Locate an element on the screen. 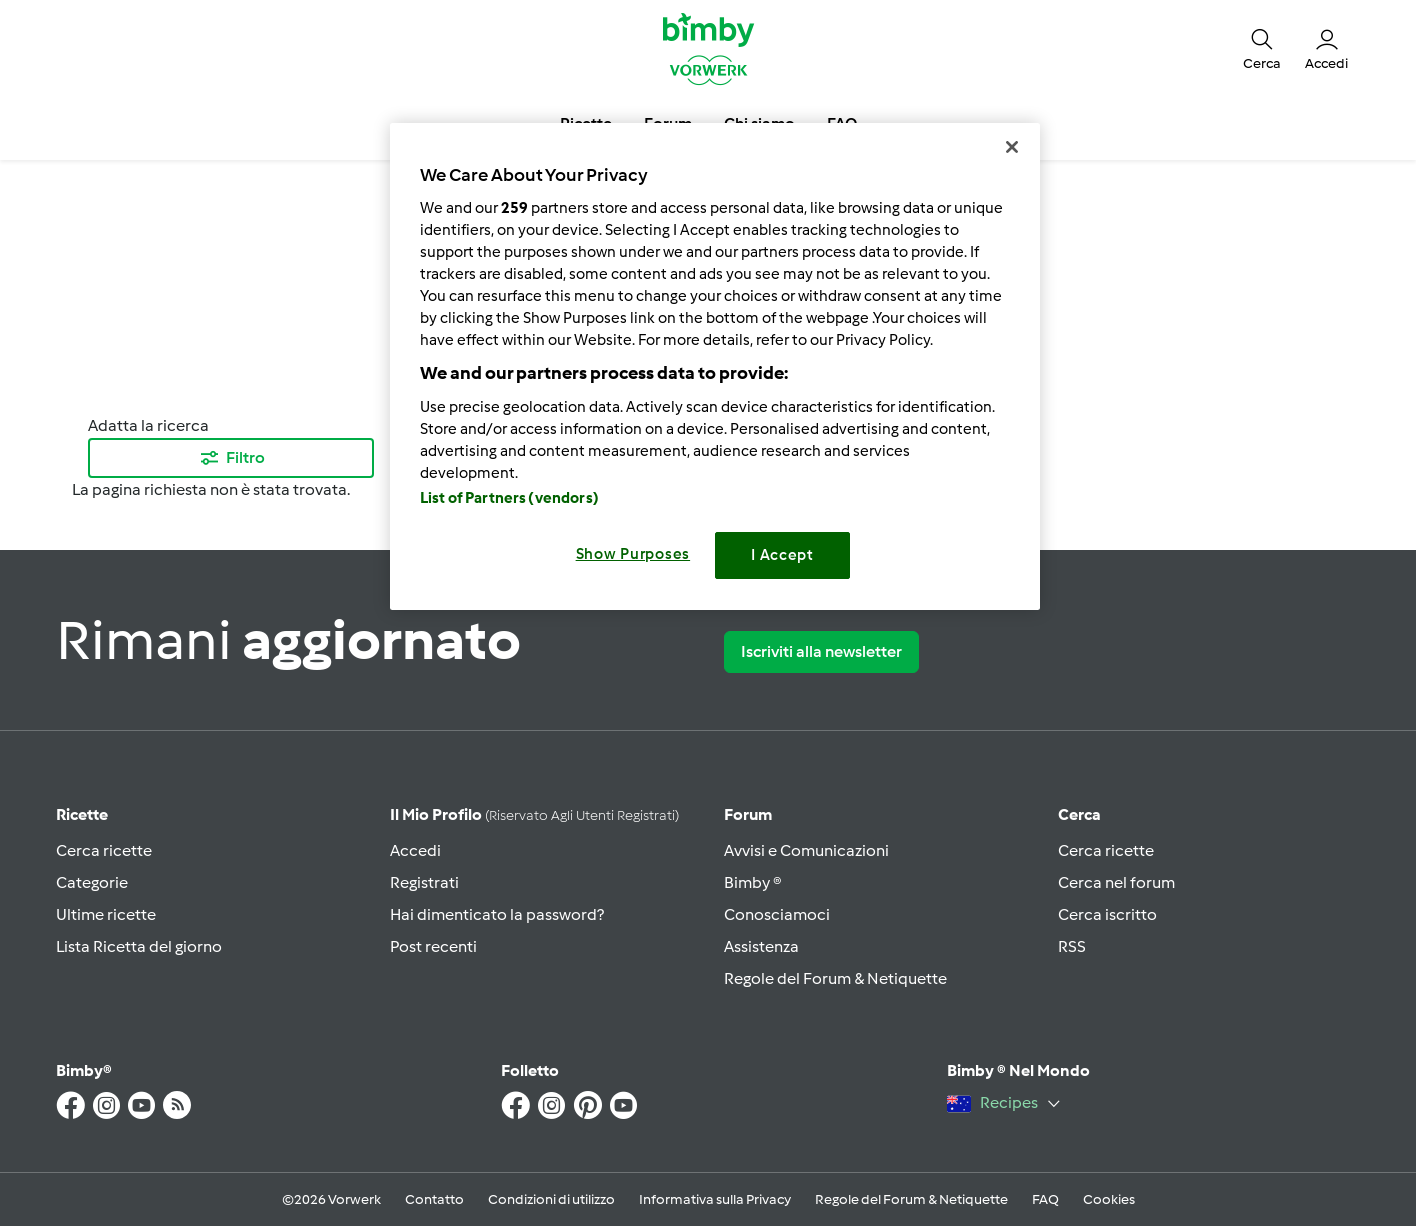  Il mio profilo is located at coordinates (534, 814).